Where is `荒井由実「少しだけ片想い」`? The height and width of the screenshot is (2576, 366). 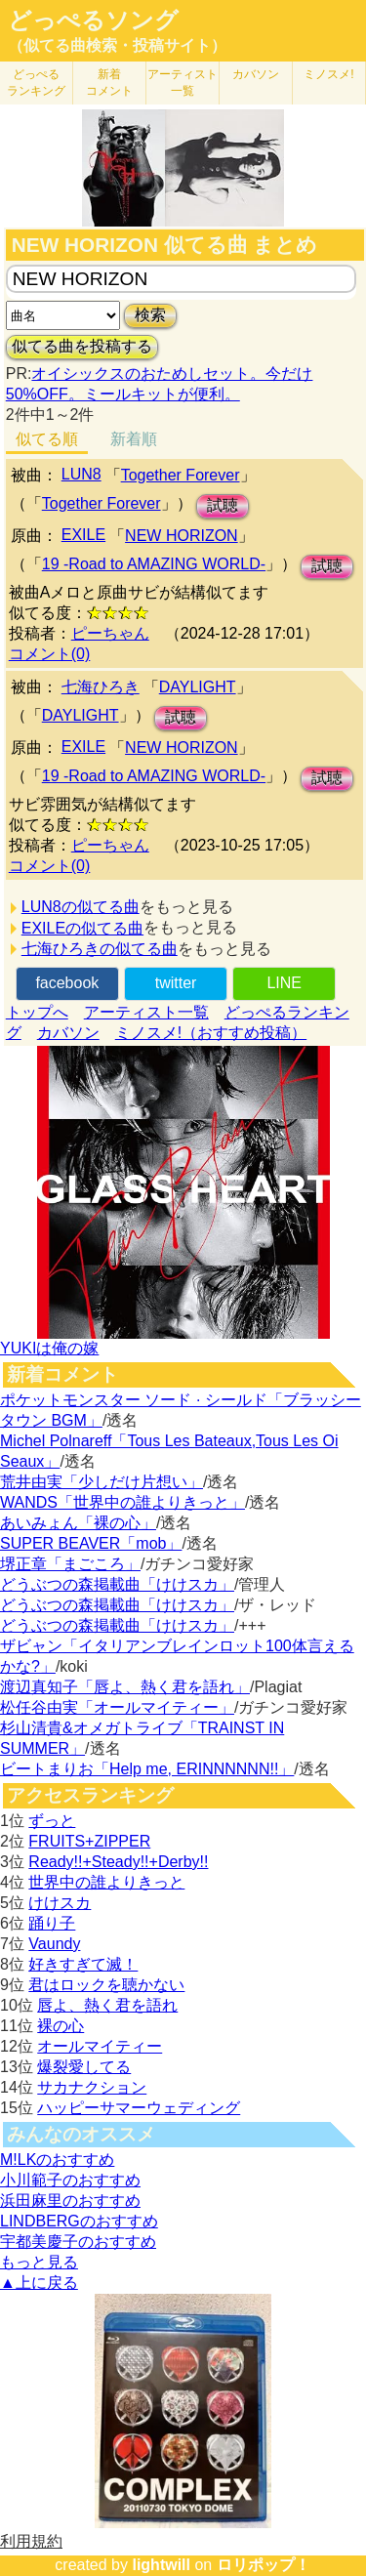
荒井由実「少しだけ片想い」 is located at coordinates (101, 1482).